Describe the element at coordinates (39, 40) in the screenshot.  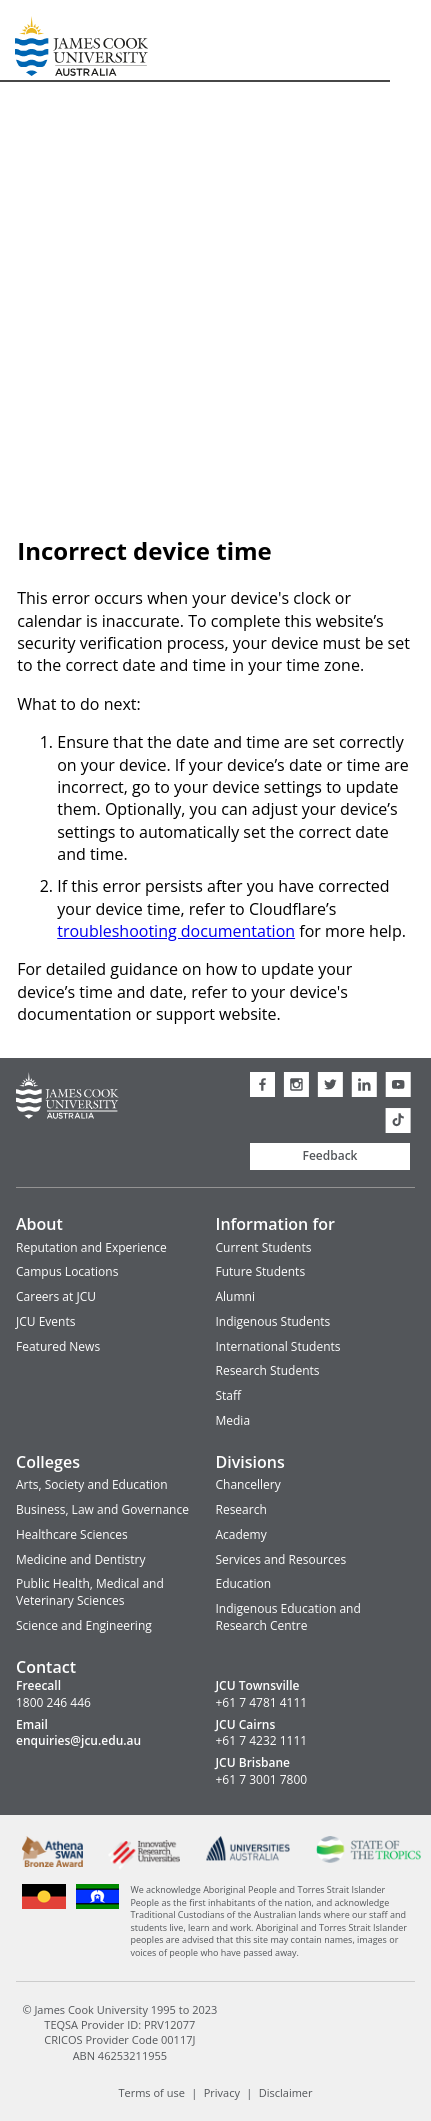
I see `James Cook University Home` at that location.